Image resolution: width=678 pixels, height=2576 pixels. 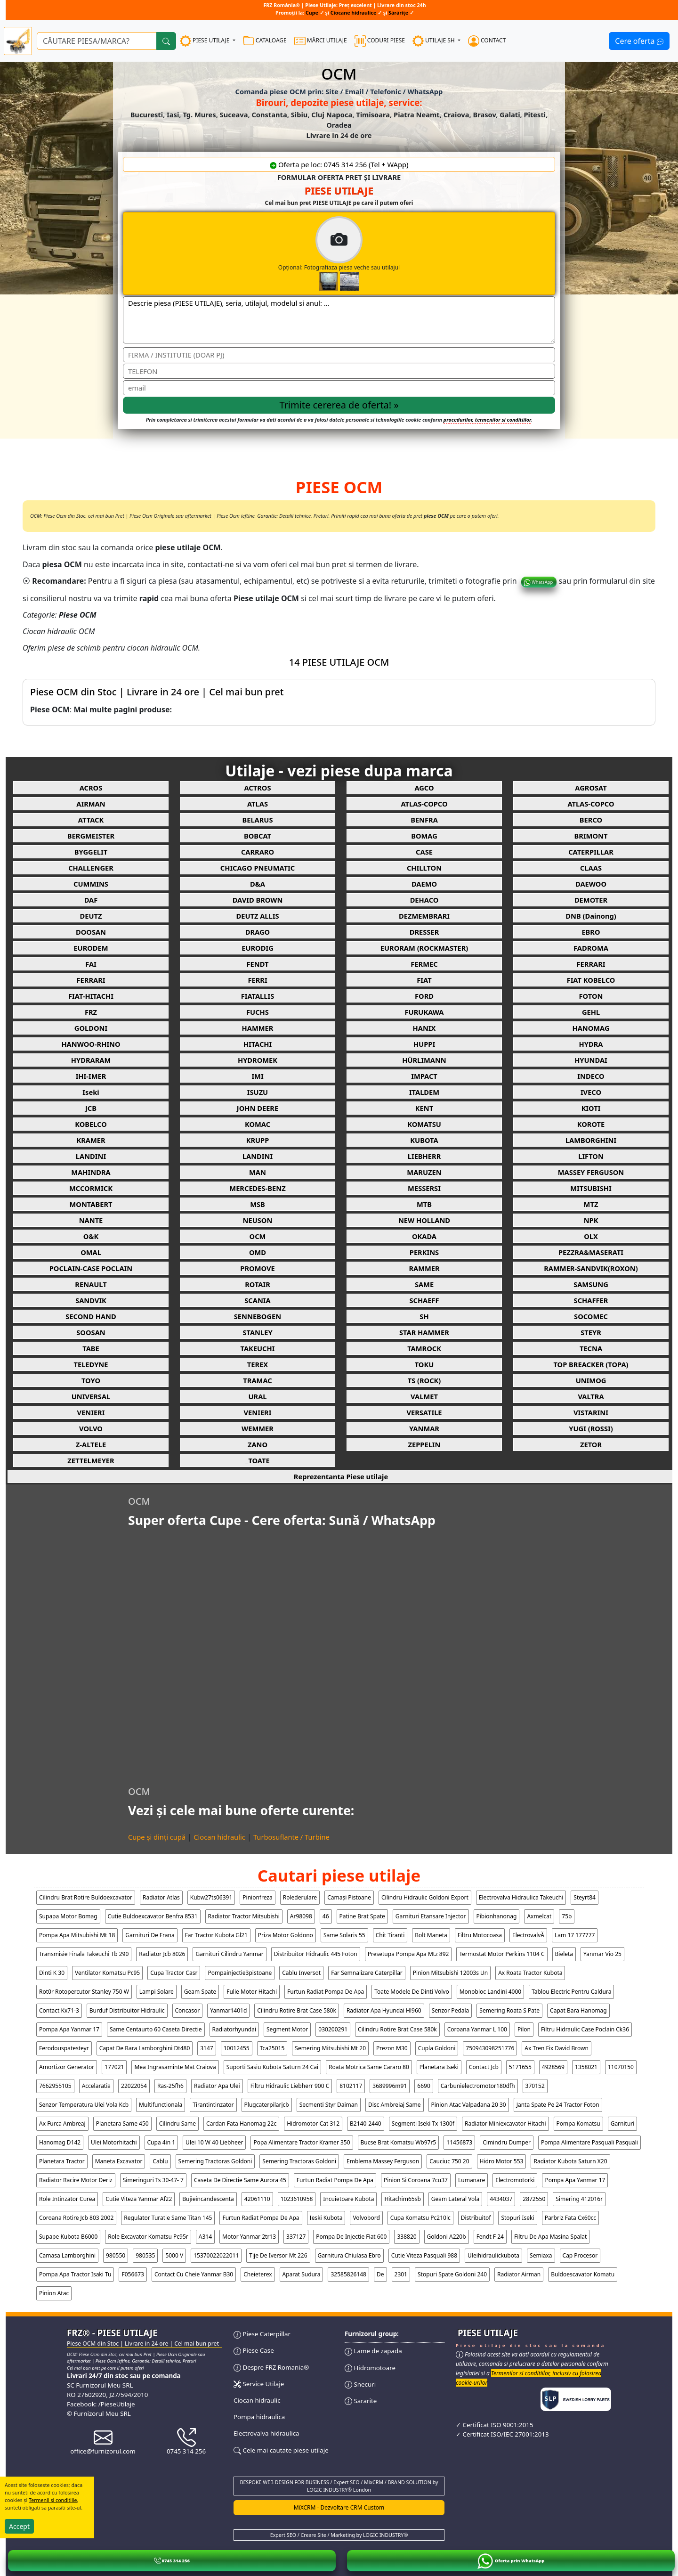 What do you see at coordinates (383, 2161) in the screenshot?
I see `emblema massey ferguson` at bounding box center [383, 2161].